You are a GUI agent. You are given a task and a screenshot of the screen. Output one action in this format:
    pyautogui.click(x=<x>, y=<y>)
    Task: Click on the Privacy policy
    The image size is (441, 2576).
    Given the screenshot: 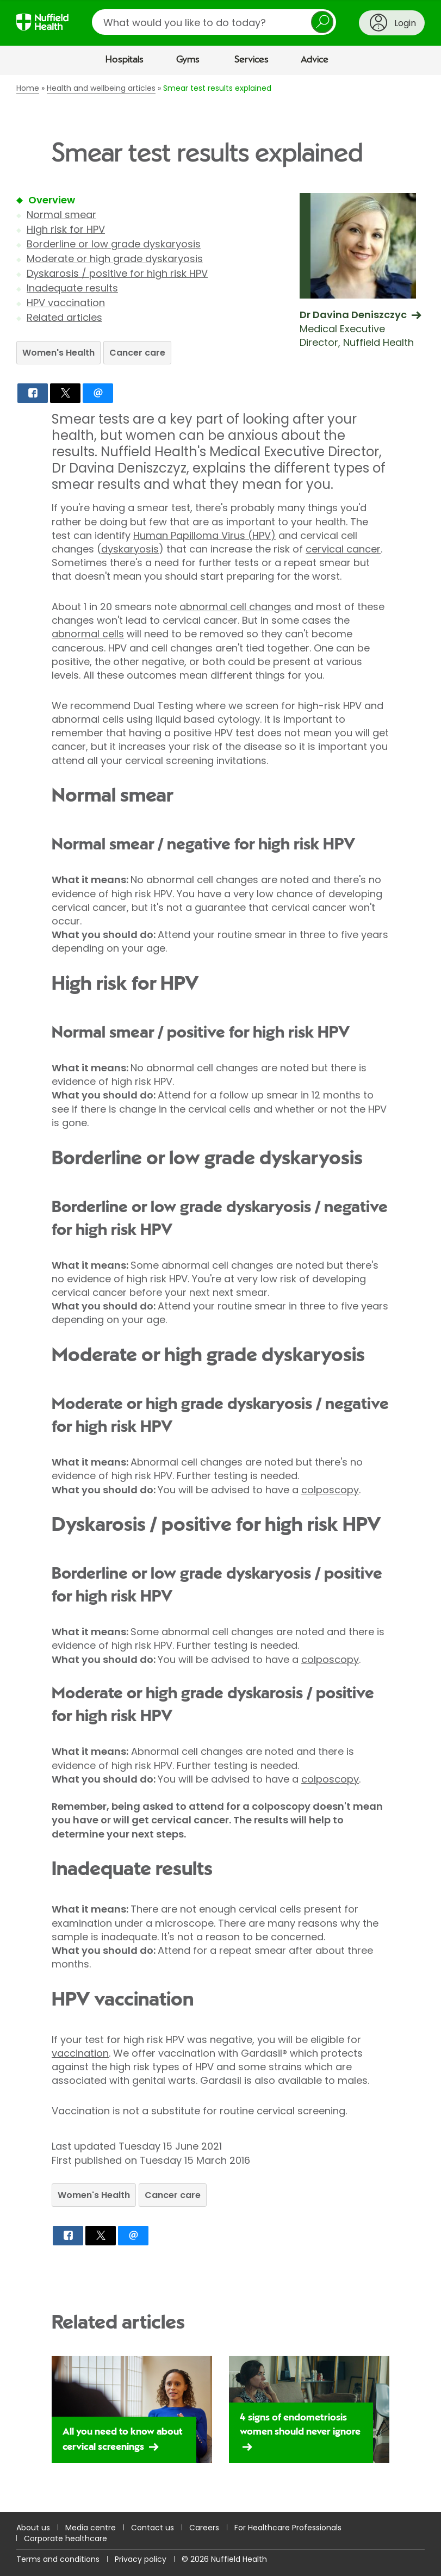 What is the action you would take?
    pyautogui.click(x=140, y=2559)
    